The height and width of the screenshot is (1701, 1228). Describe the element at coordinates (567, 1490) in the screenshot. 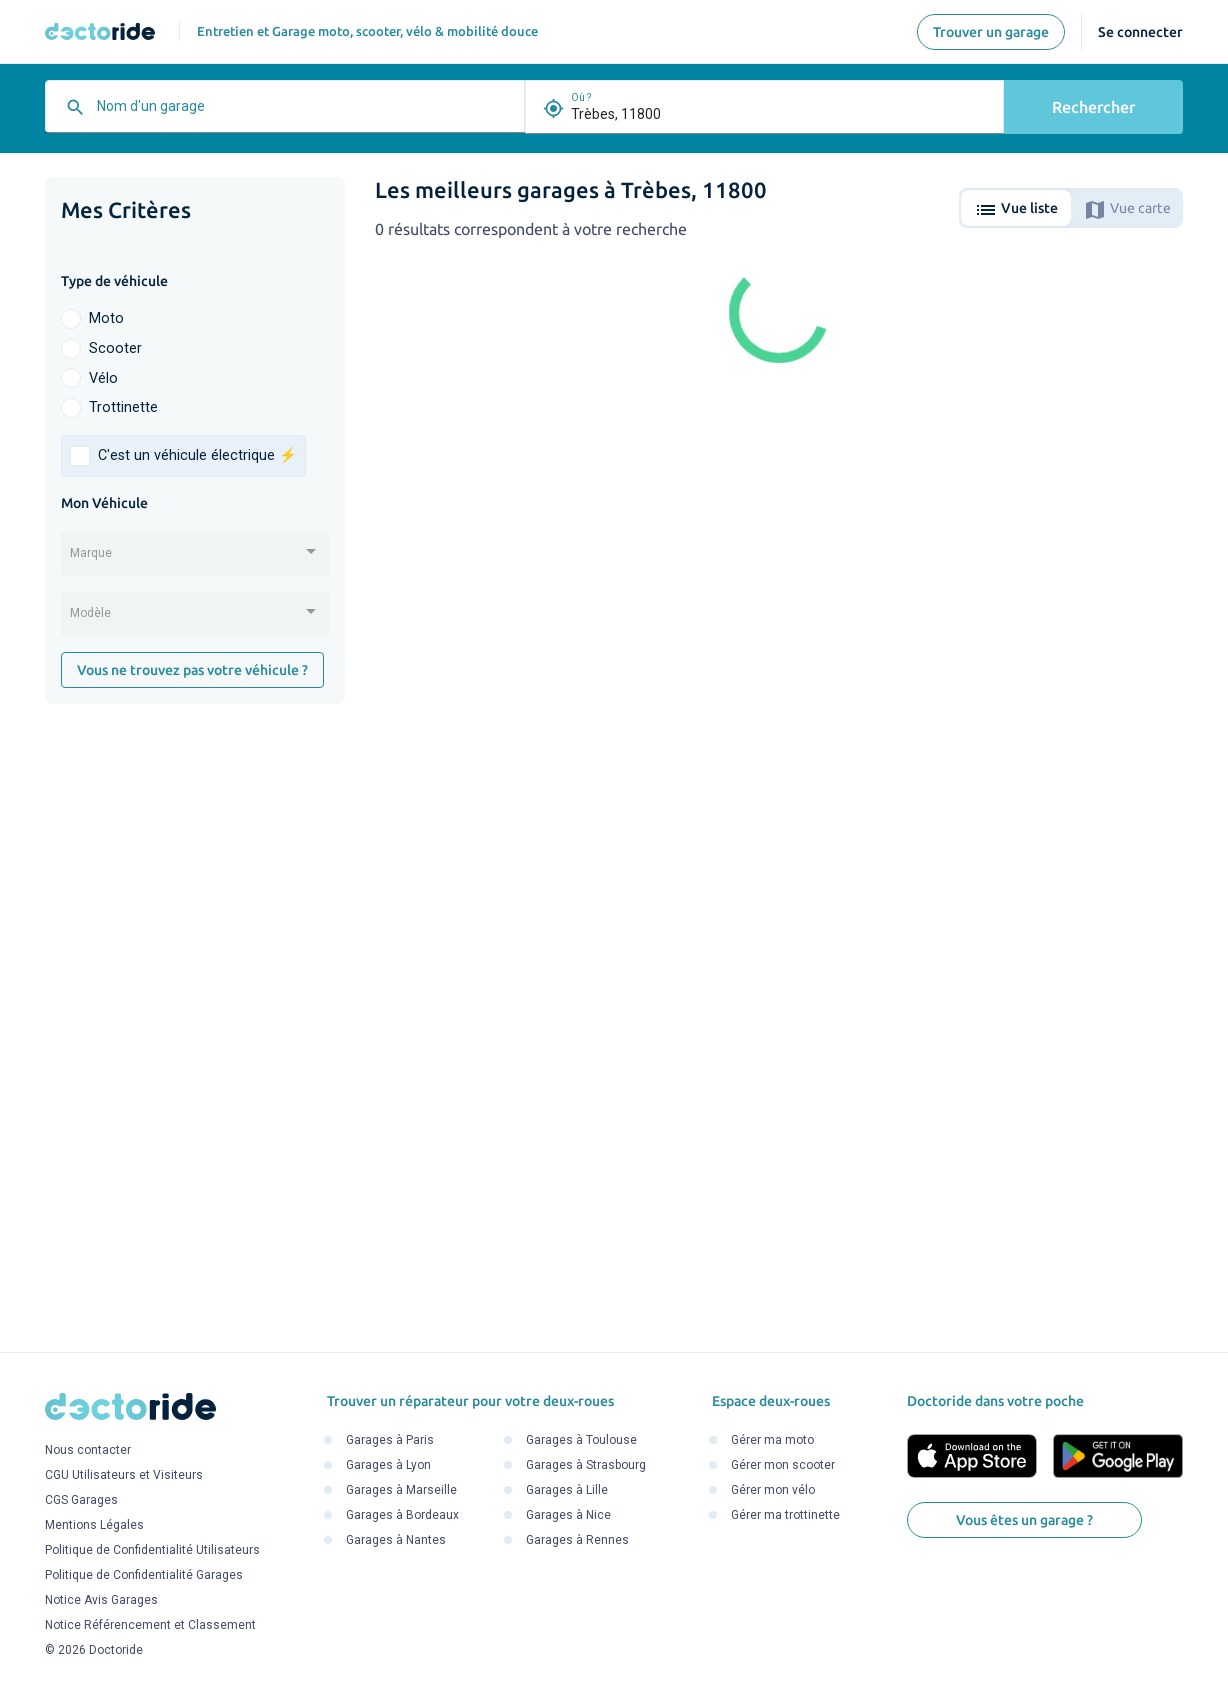

I see `Garages à Lille` at that location.